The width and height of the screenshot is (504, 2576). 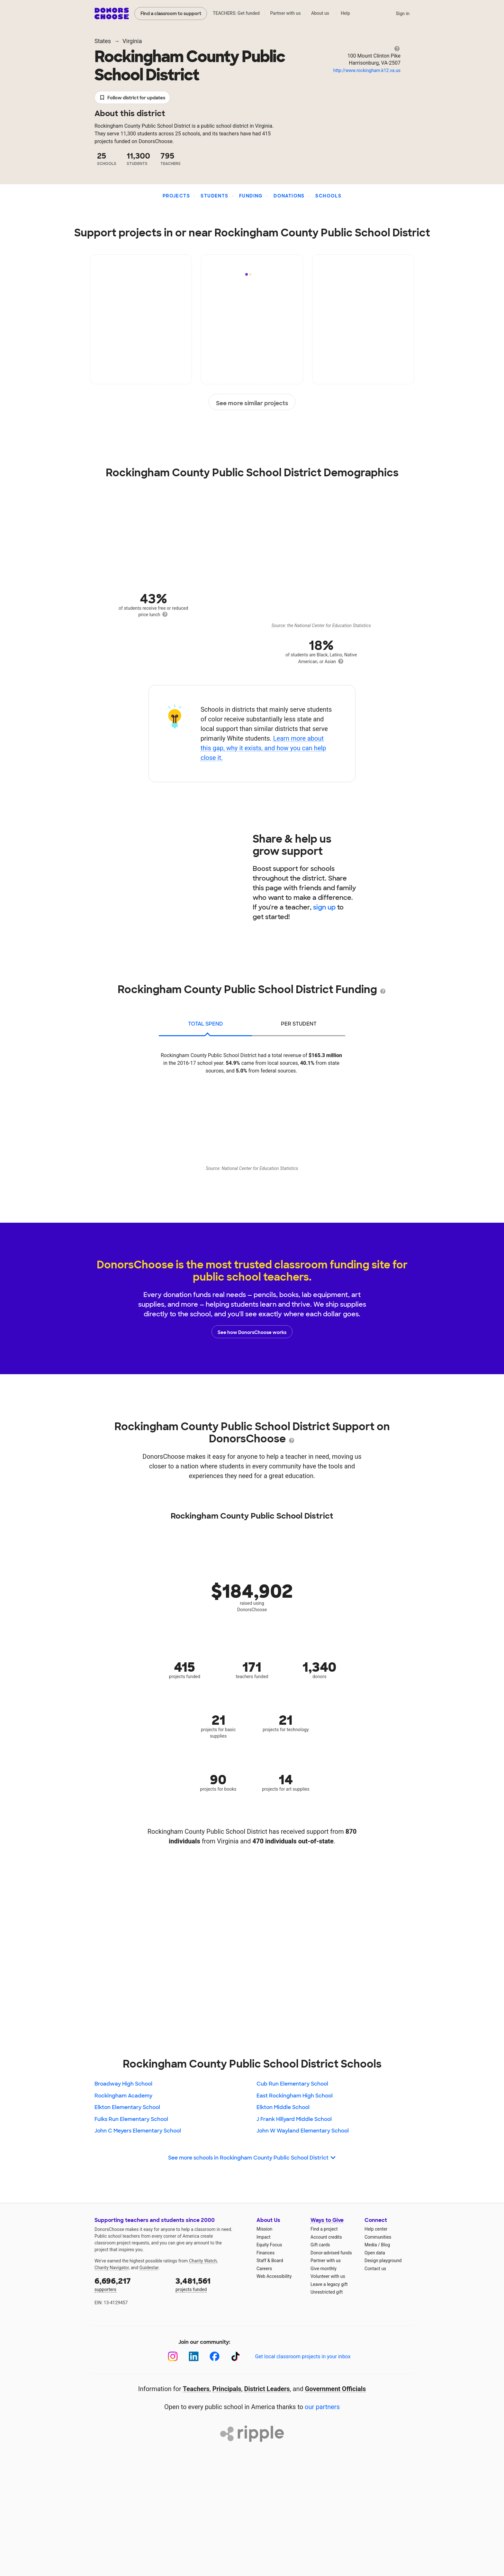 I want to click on District Leaders, so click(x=267, y=2389).